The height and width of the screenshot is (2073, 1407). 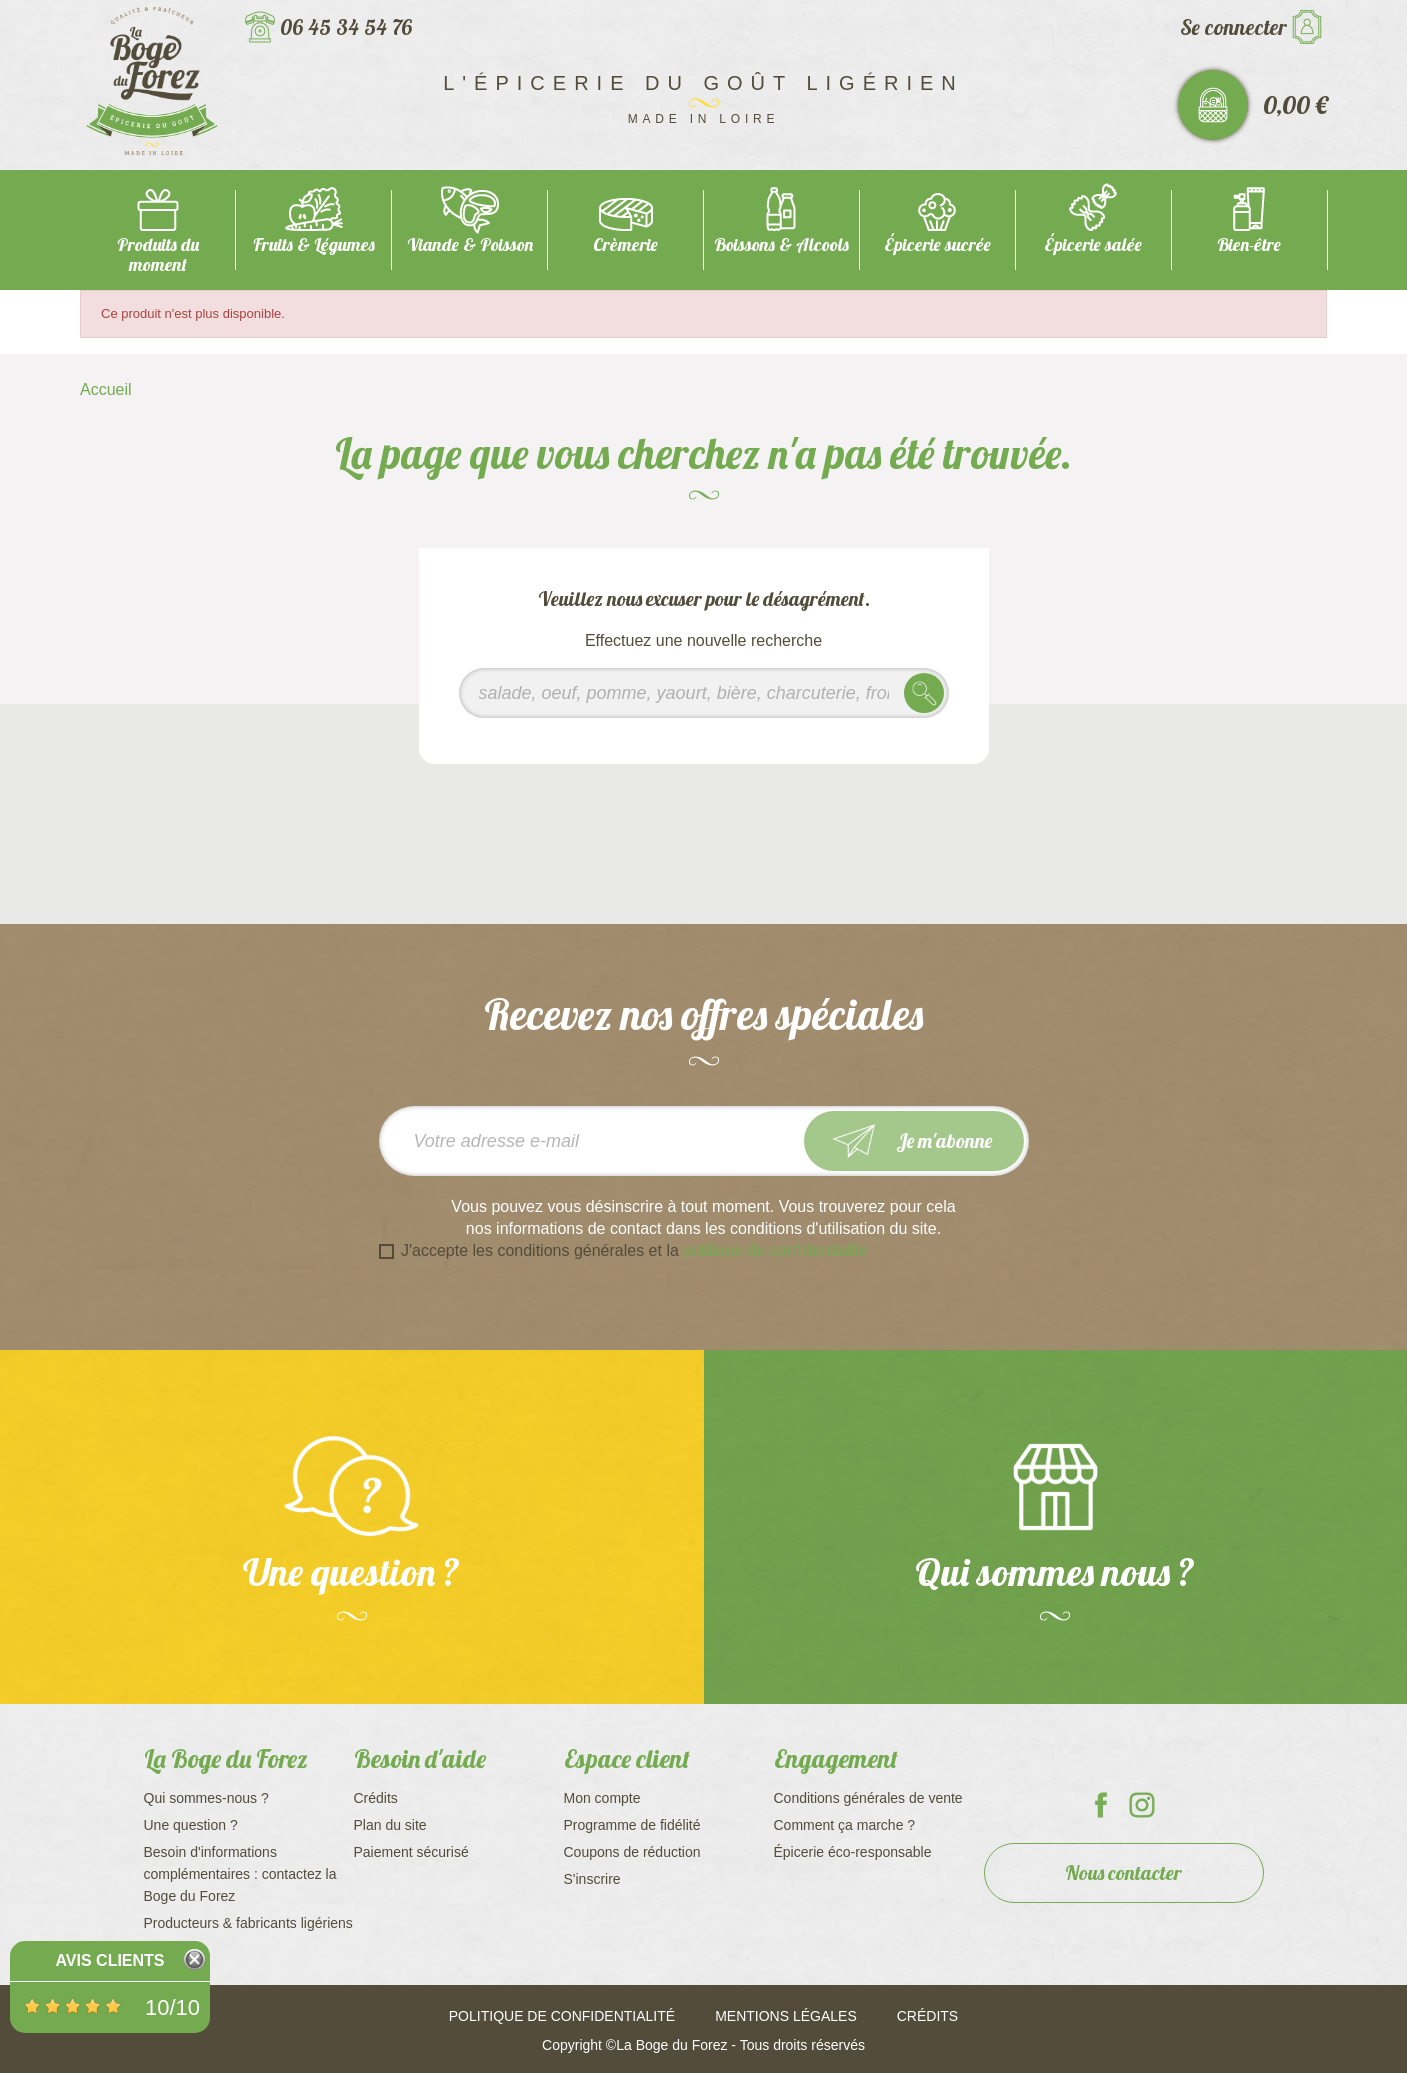 What do you see at coordinates (704, 693) in the screenshot?
I see `[Rechercher]` at bounding box center [704, 693].